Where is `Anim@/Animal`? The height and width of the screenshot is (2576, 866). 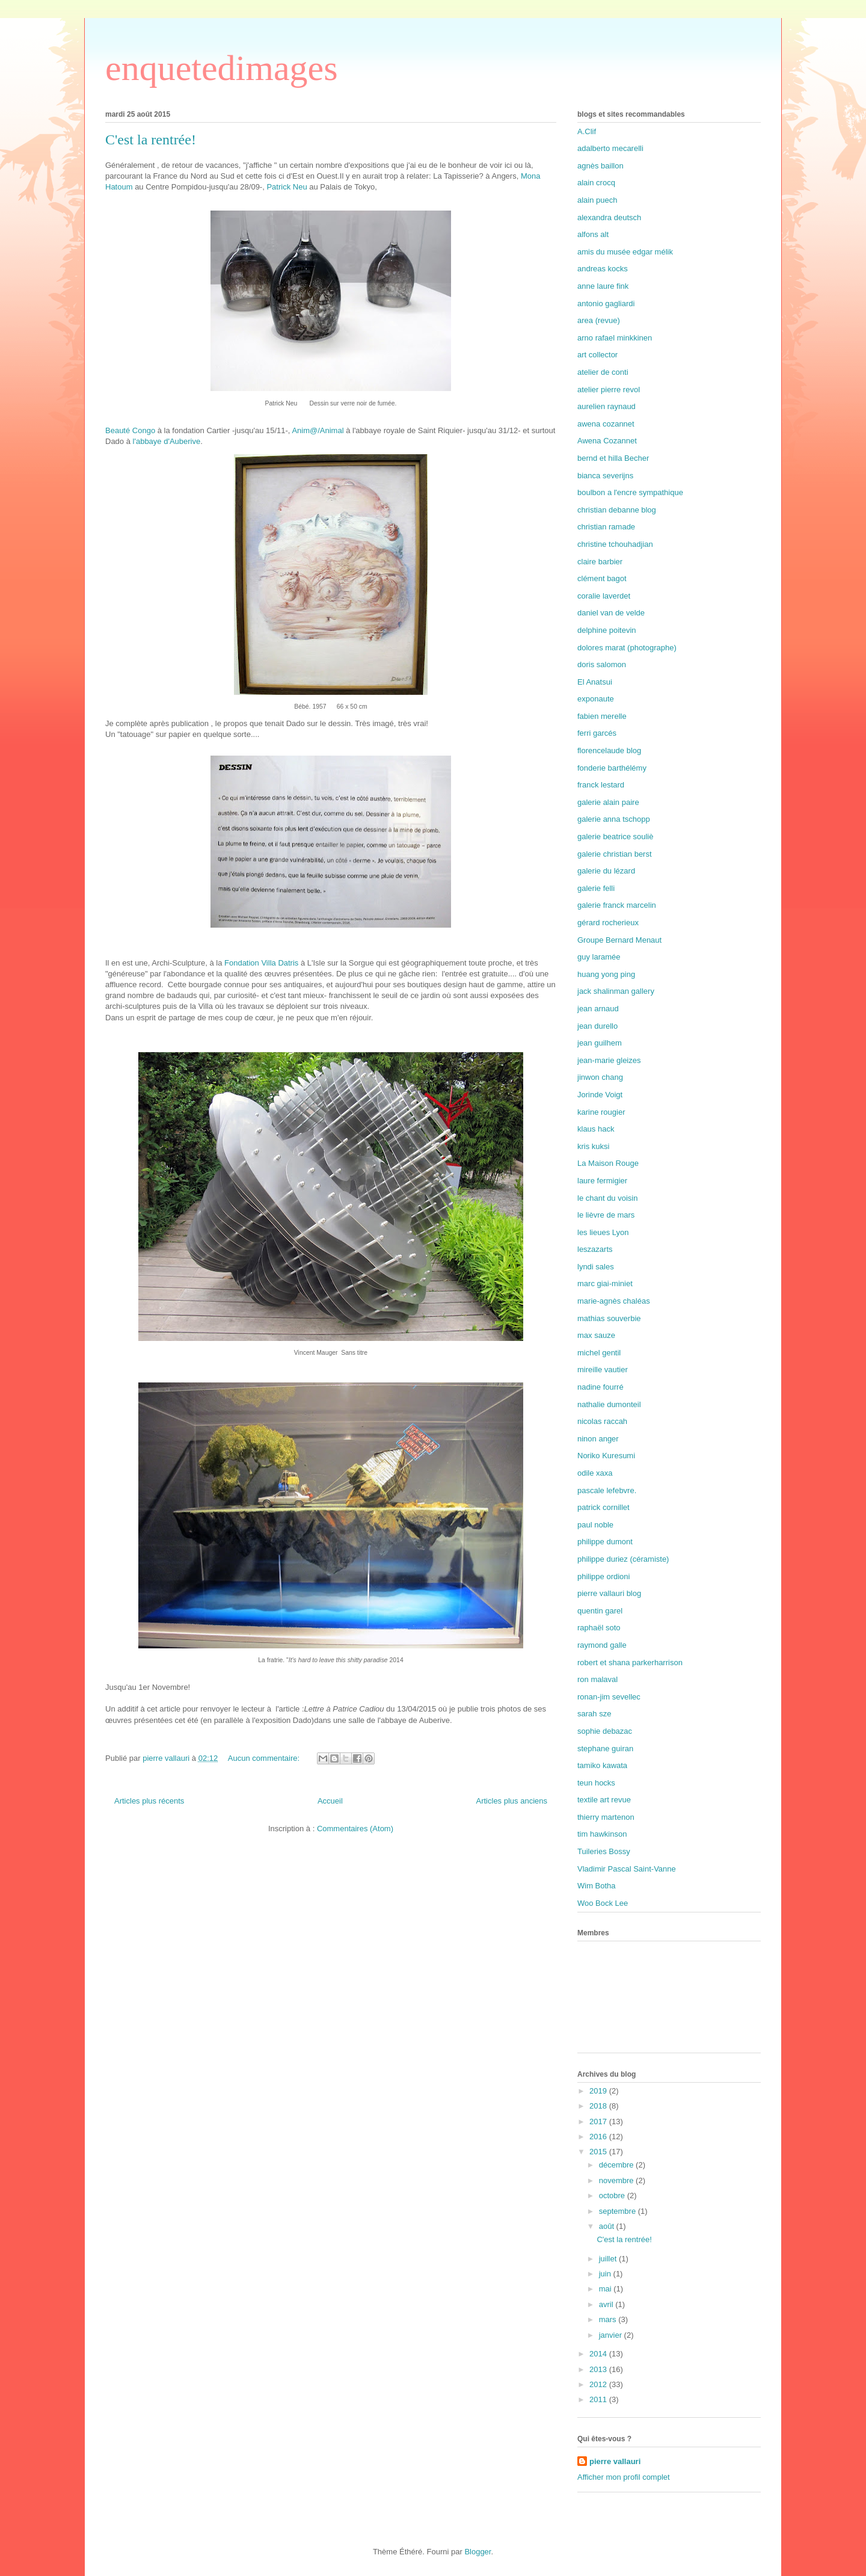 Anim@/Animal is located at coordinates (319, 430).